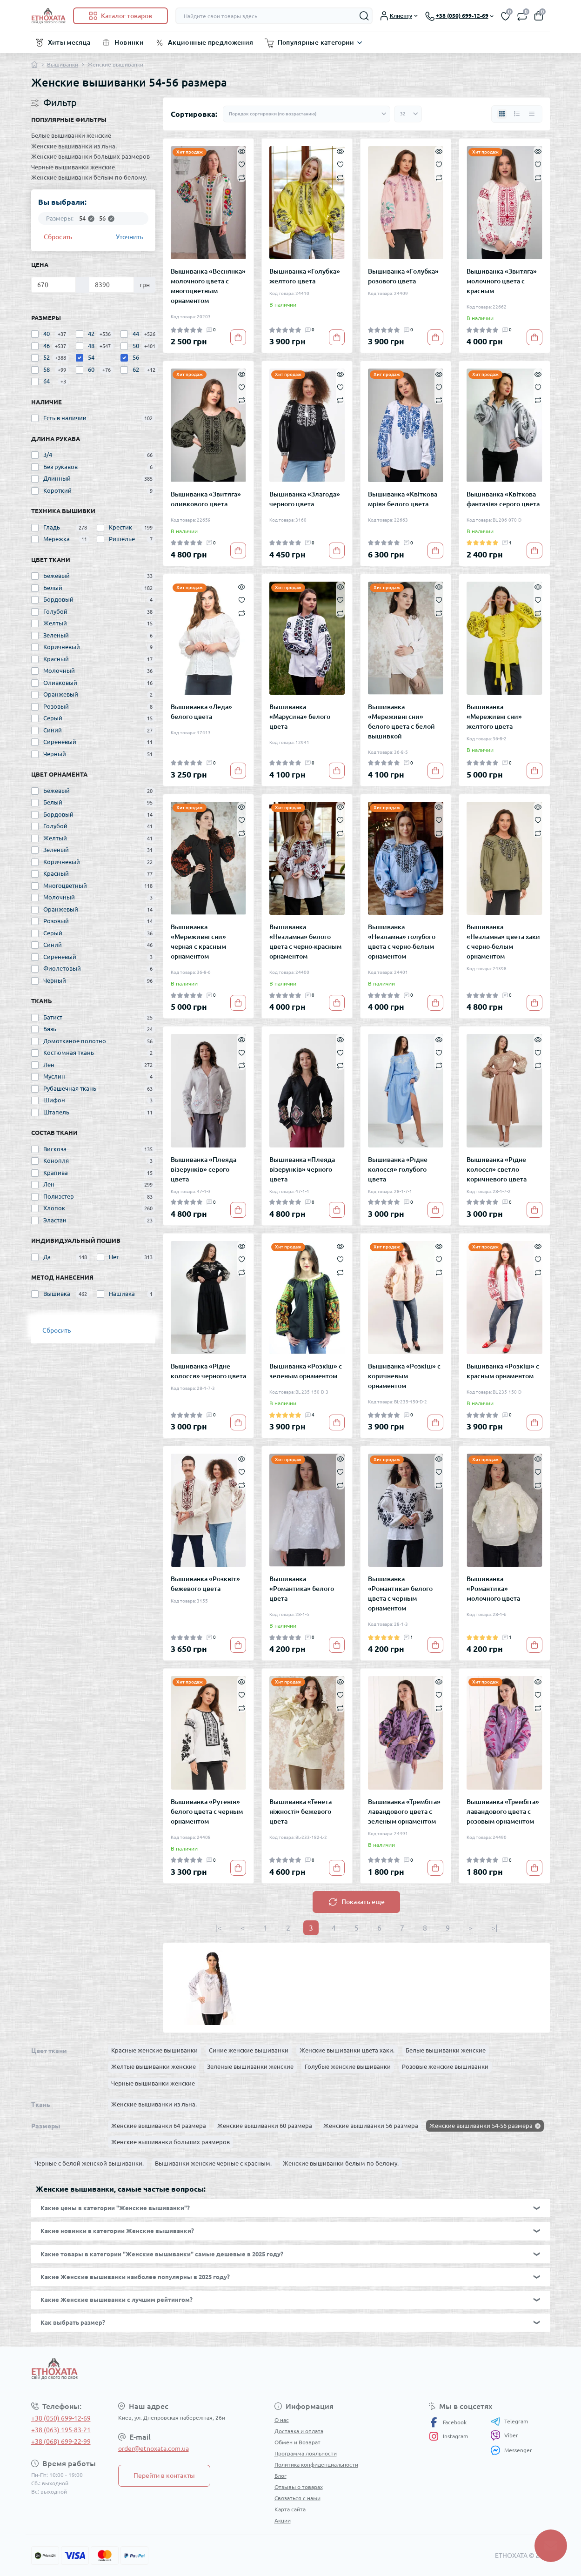 This screenshot has height=2576, width=581. Describe the element at coordinates (73, 167) in the screenshot. I see `Черные вышиванки женские` at that location.